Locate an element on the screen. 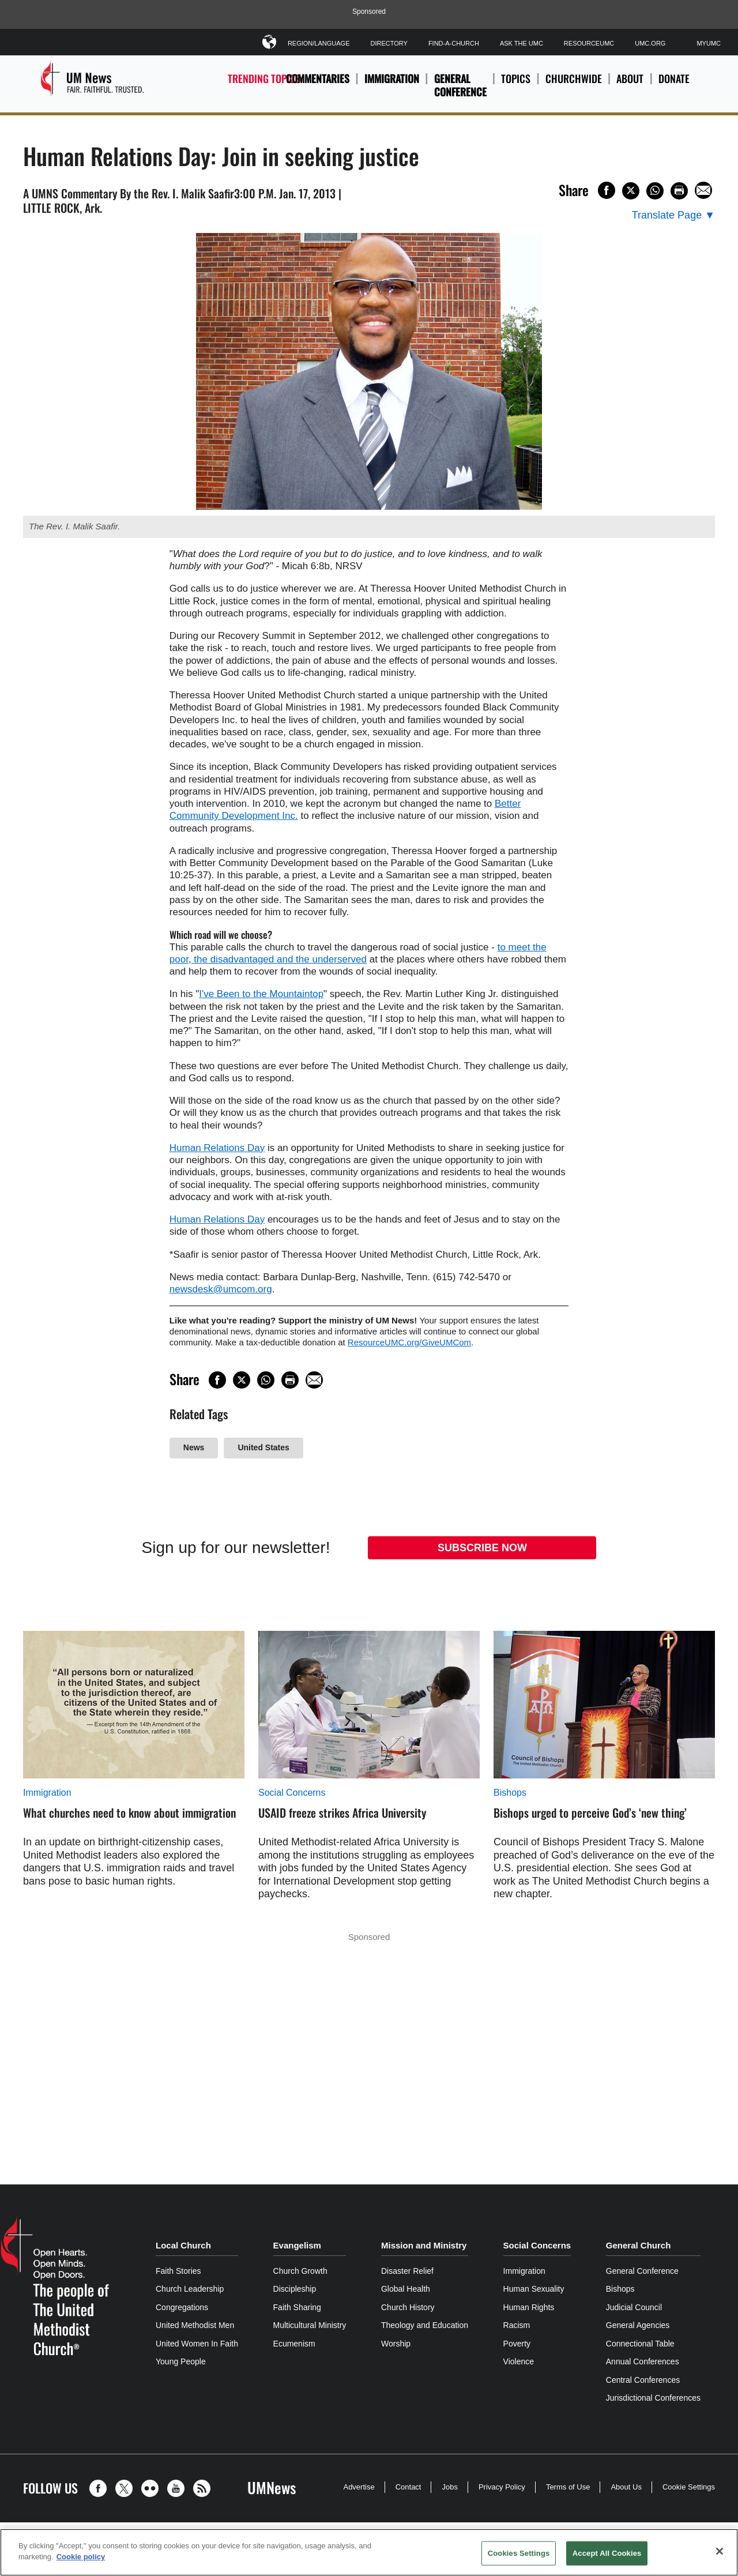 This screenshot has height=2576, width=738. Topics is located at coordinates (515, 85).